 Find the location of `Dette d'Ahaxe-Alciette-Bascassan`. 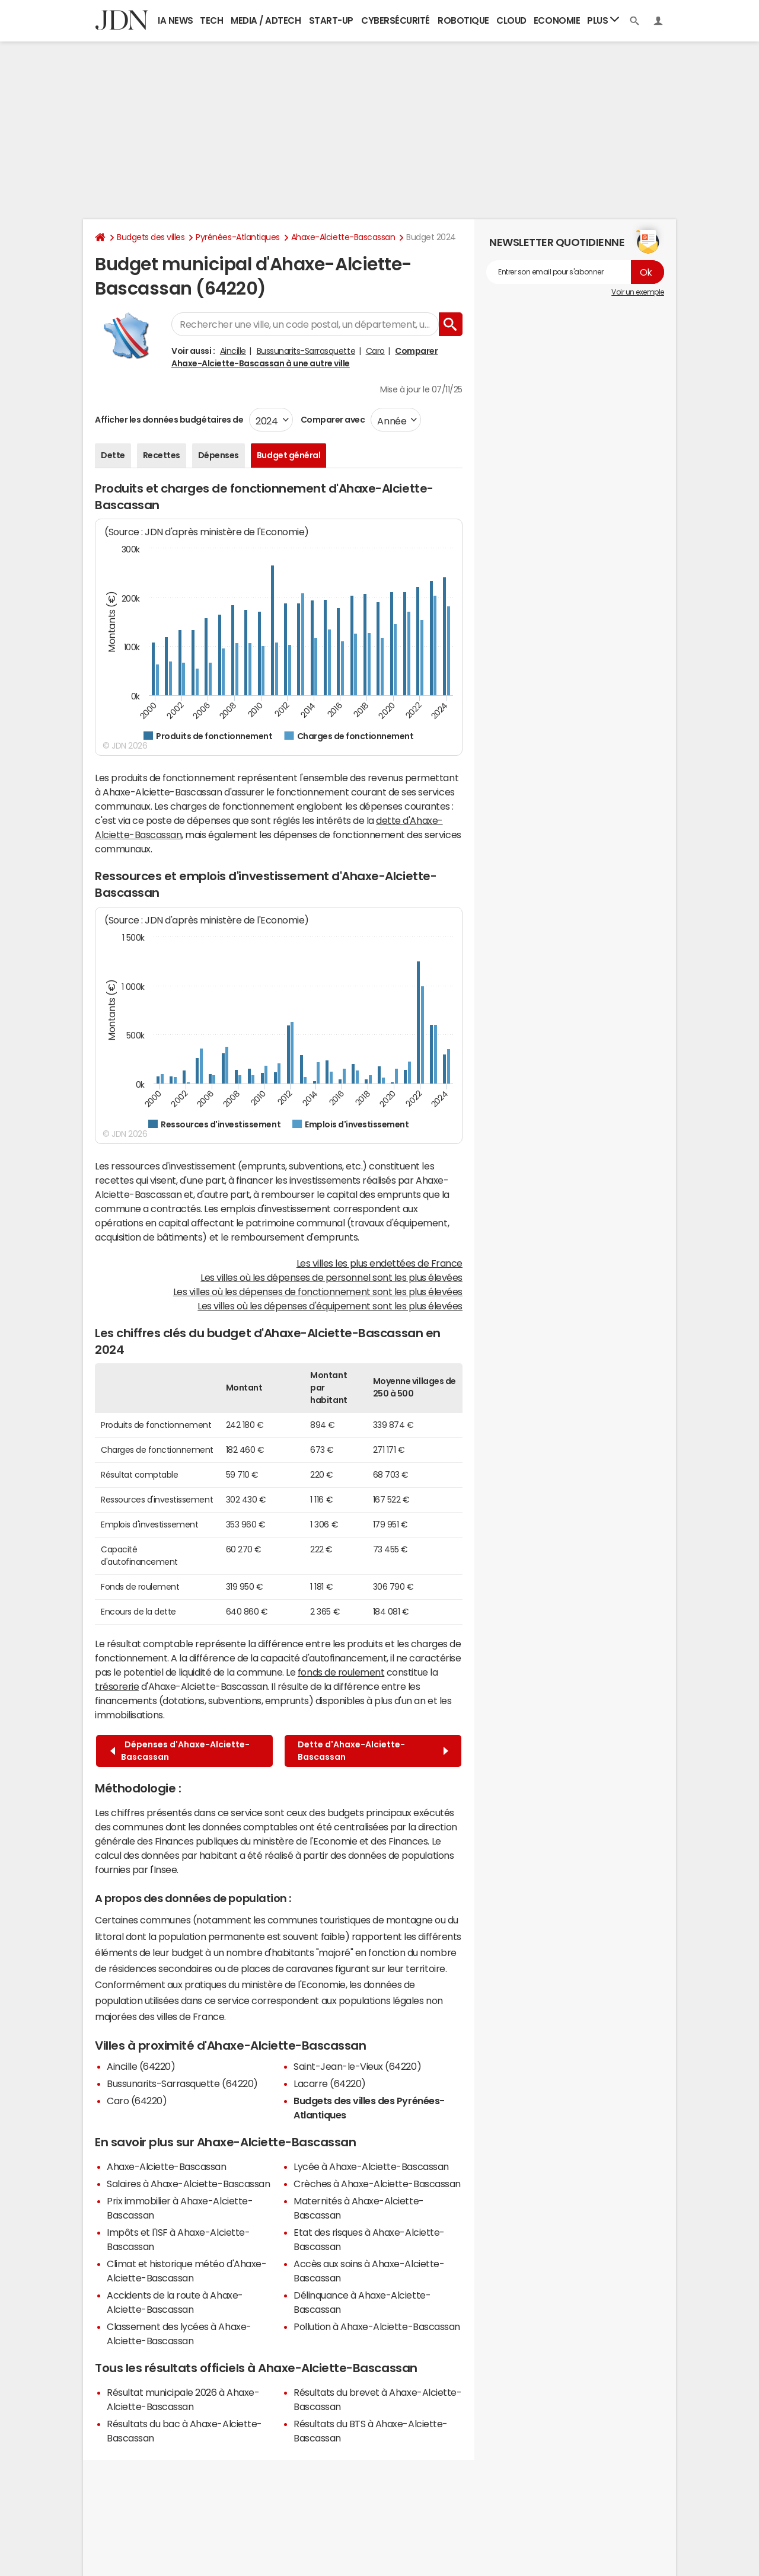

Dette d'Ahaxe-Alciette-Bascassan is located at coordinates (373, 1750).